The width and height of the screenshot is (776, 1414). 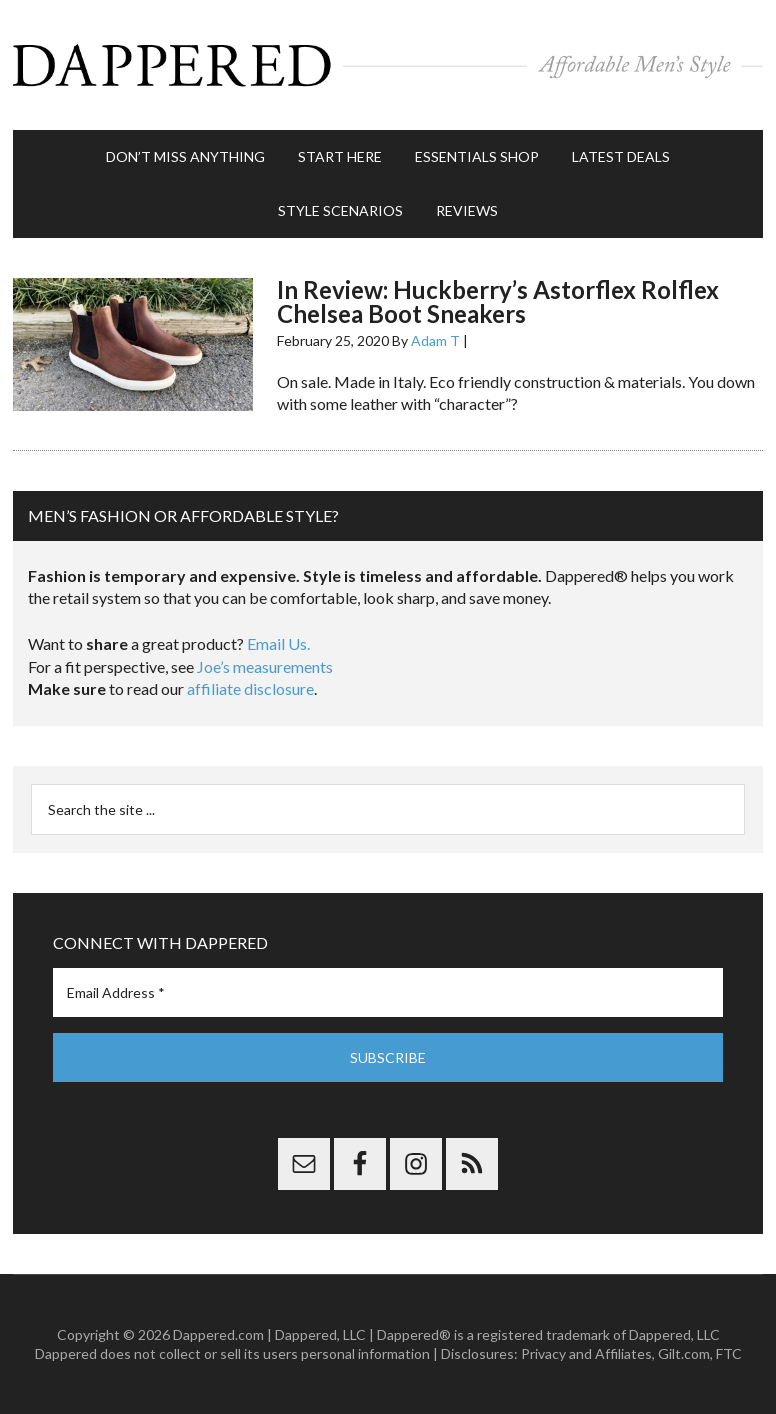 I want to click on Joe’s measurements, so click(x=265, y=666).